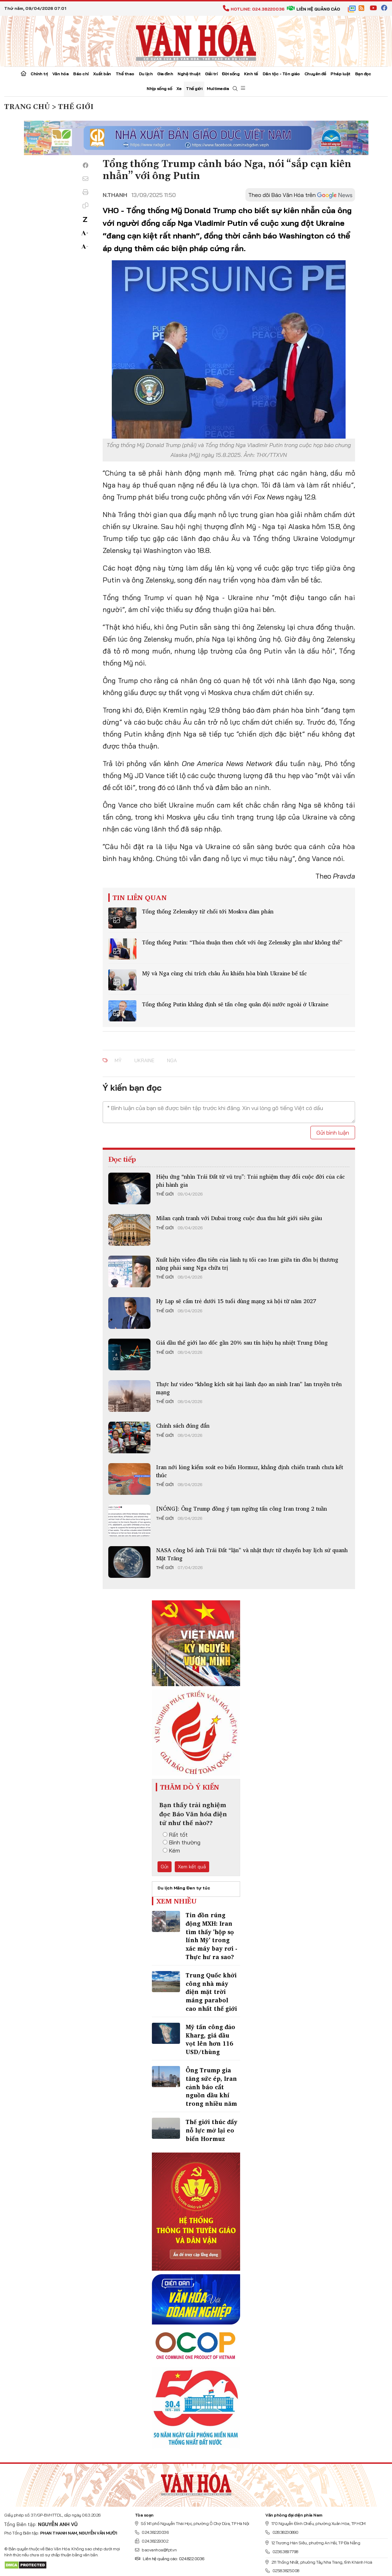 The image size is (392, 2576). I want to click on Chính sách đúng đắn, so click(183, 1425).